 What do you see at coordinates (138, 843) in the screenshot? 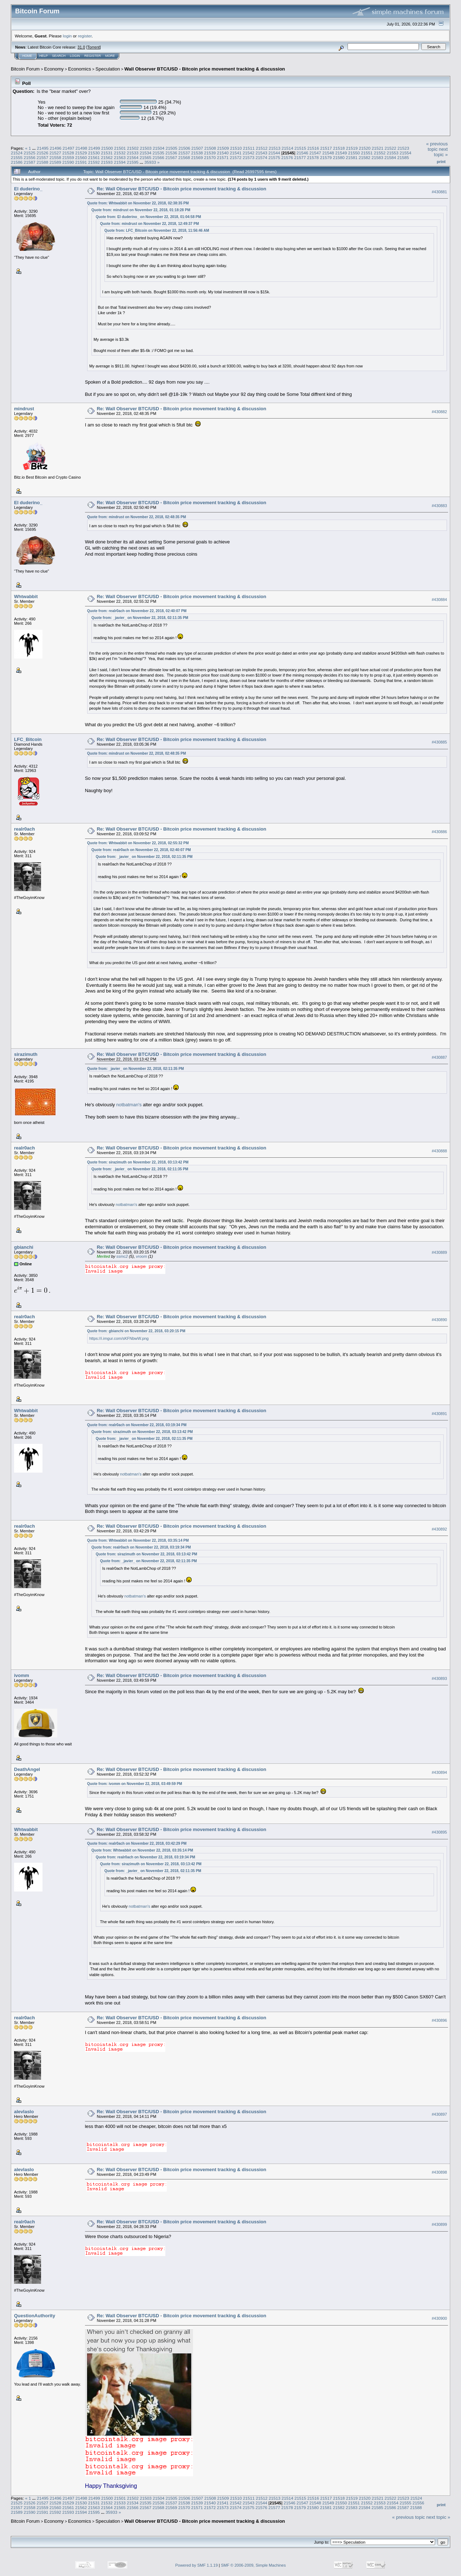
I see `Quote from: Whtwabbit on November 22, 2018, 02:55:32 PM` at bounding box center [138, 843].